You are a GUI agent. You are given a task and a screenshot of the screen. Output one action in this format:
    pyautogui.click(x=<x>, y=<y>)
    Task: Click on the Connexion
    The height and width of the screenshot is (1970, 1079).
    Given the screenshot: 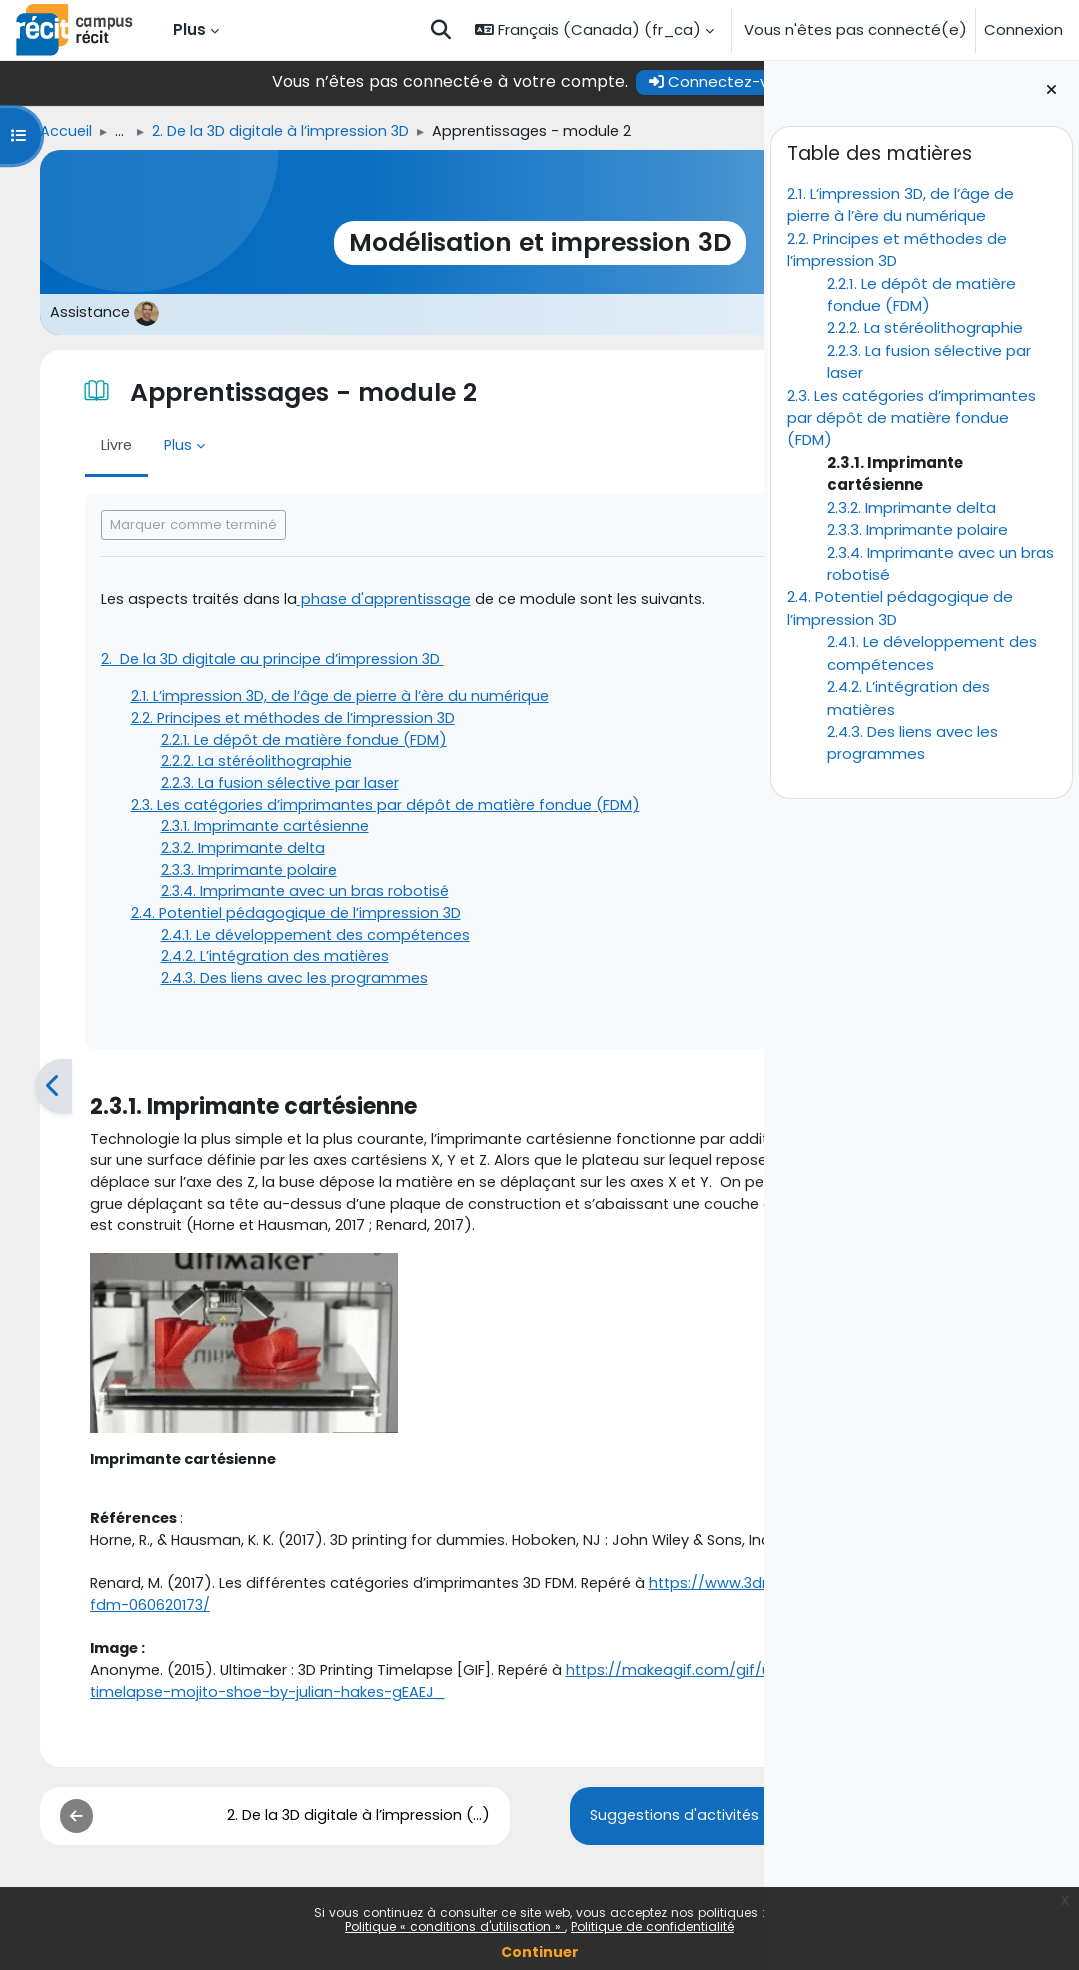 What is the action you would take?
    pyautogui.click(x=1023, y=29)
    